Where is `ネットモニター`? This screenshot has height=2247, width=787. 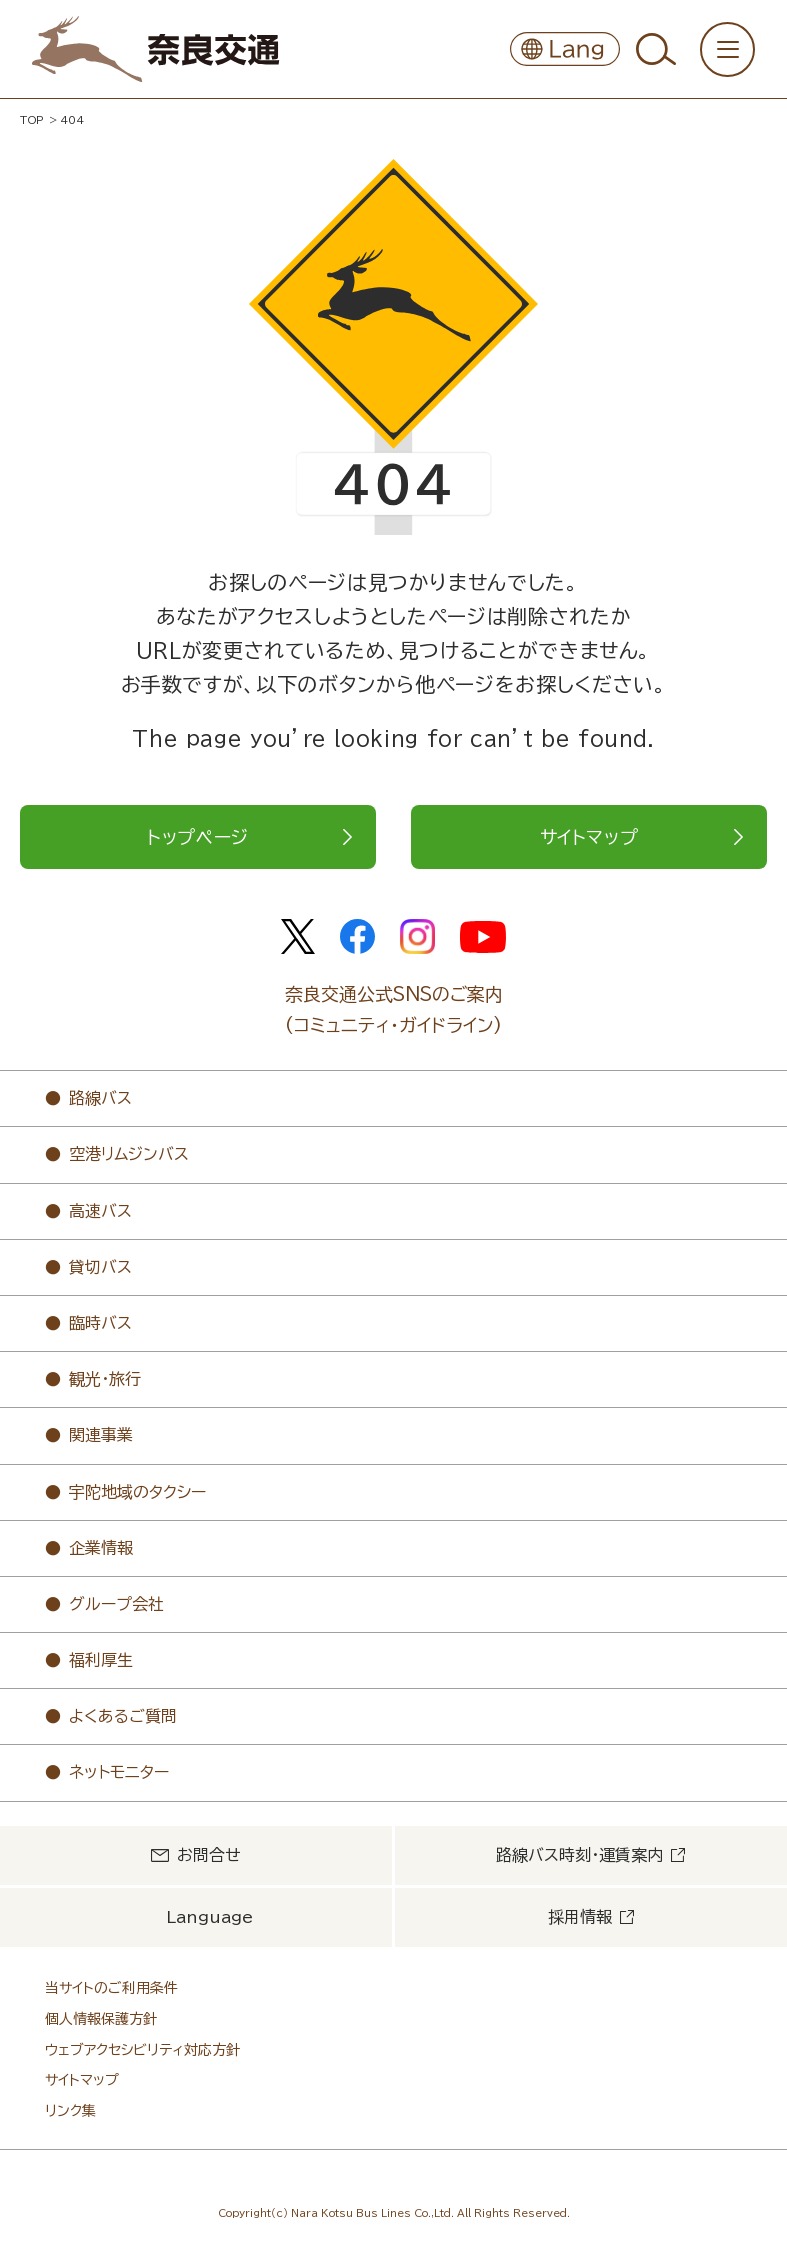 ネットモニター is located at coordinates (119, 1772).